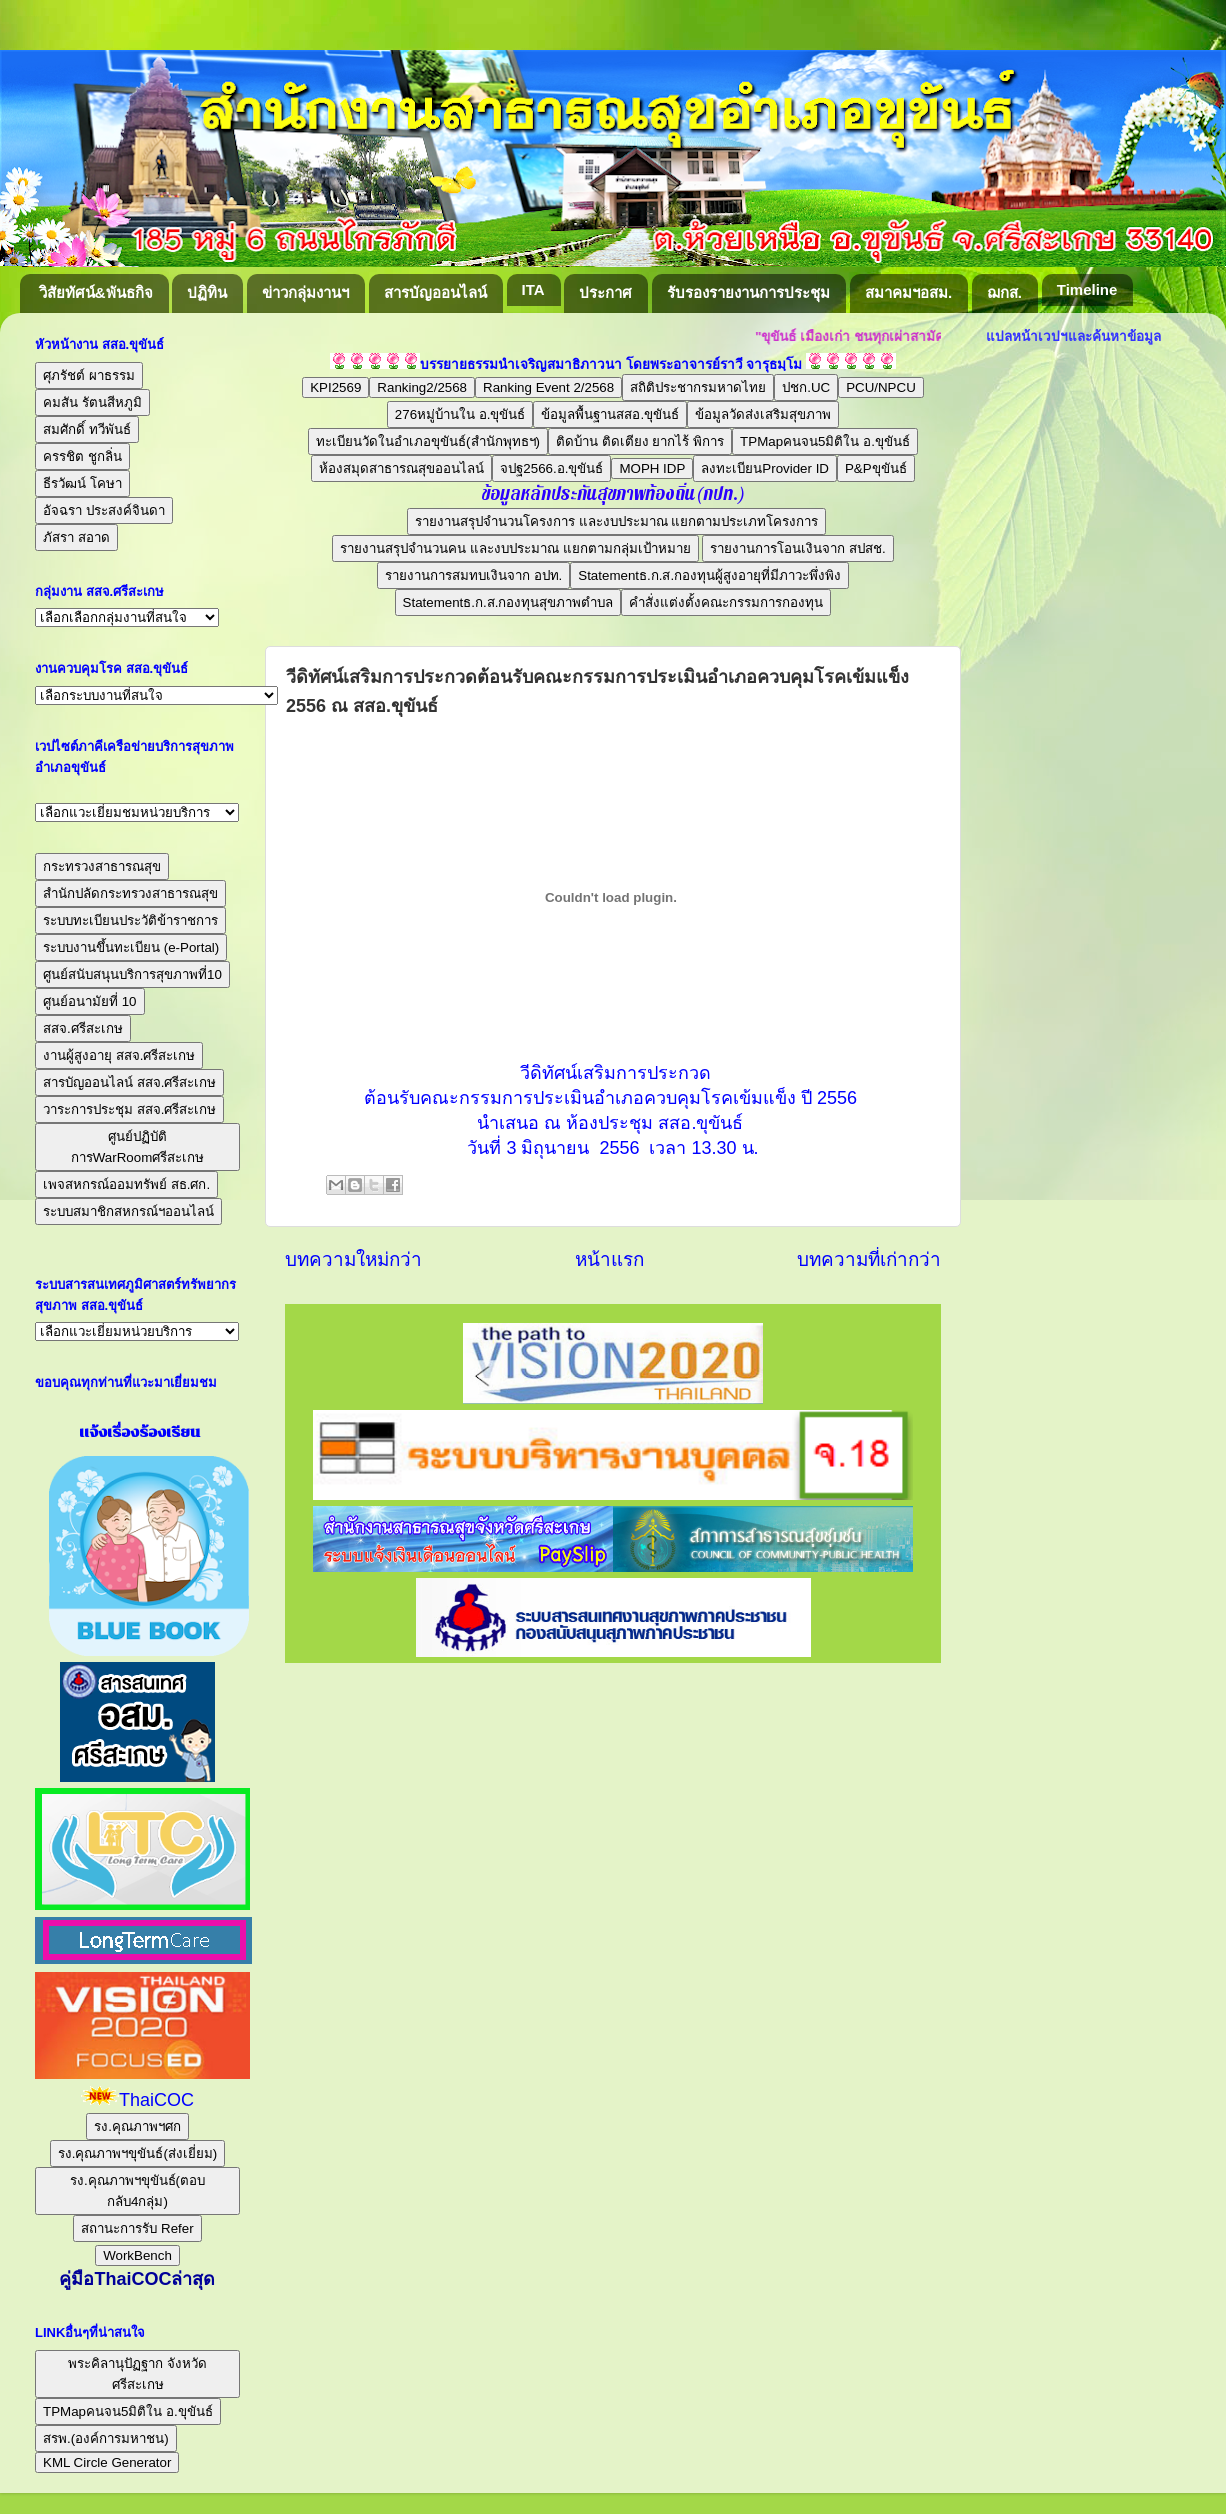 This screenshot has width=1226, height=2514. I want to click on KML Circle Generator, so click(107, 2462).